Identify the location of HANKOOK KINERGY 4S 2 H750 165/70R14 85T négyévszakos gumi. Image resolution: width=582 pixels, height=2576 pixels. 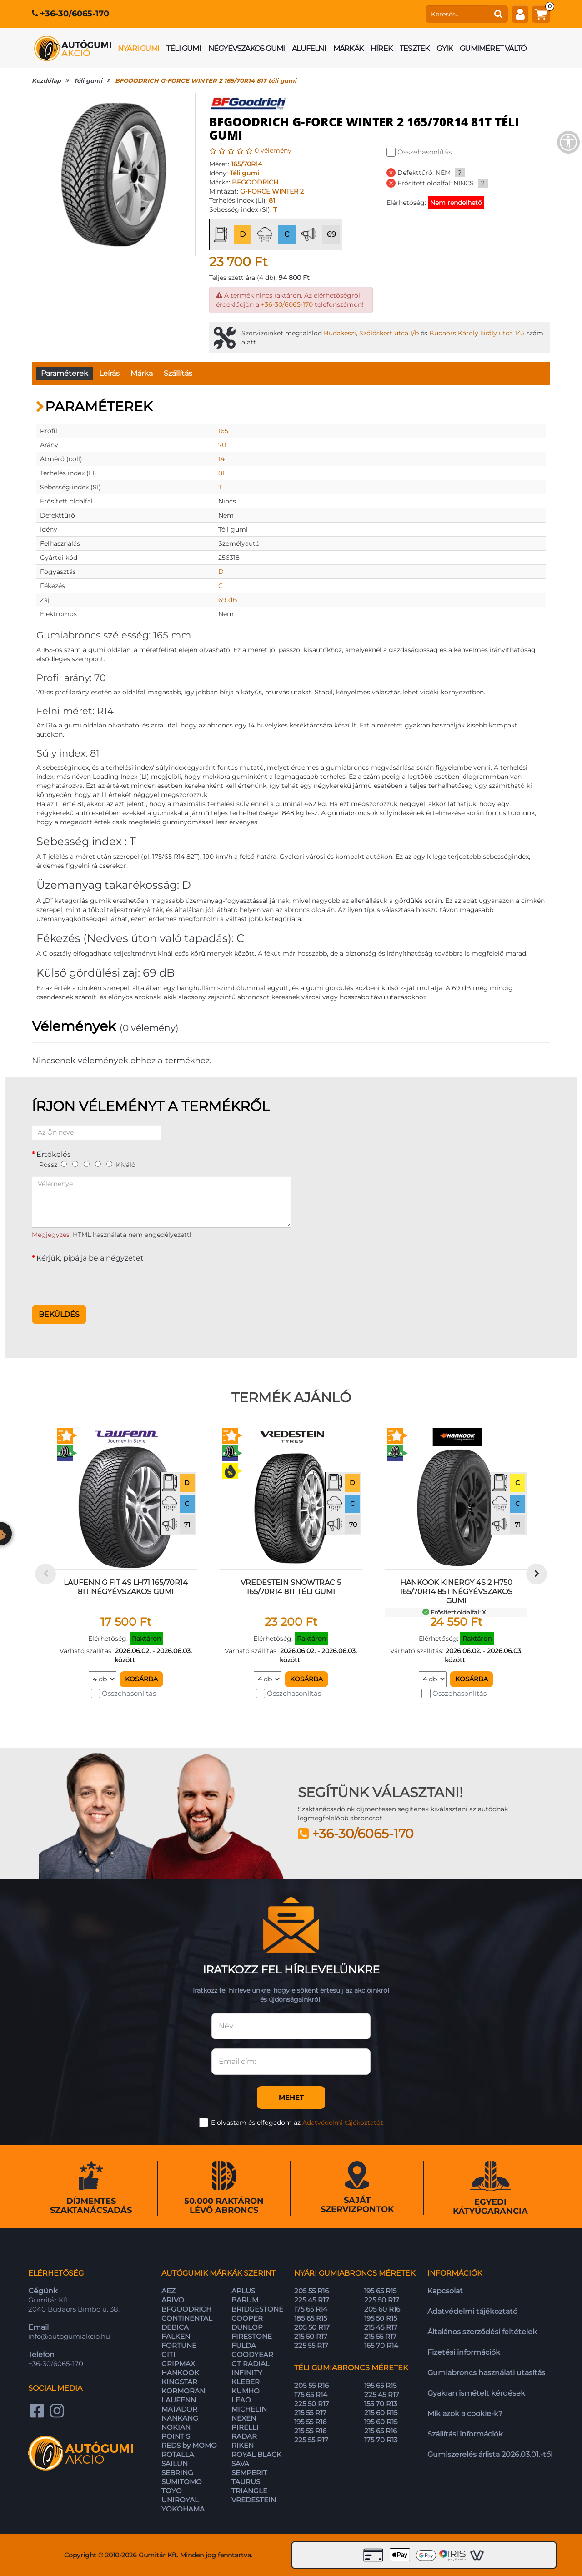
(456, 1591).